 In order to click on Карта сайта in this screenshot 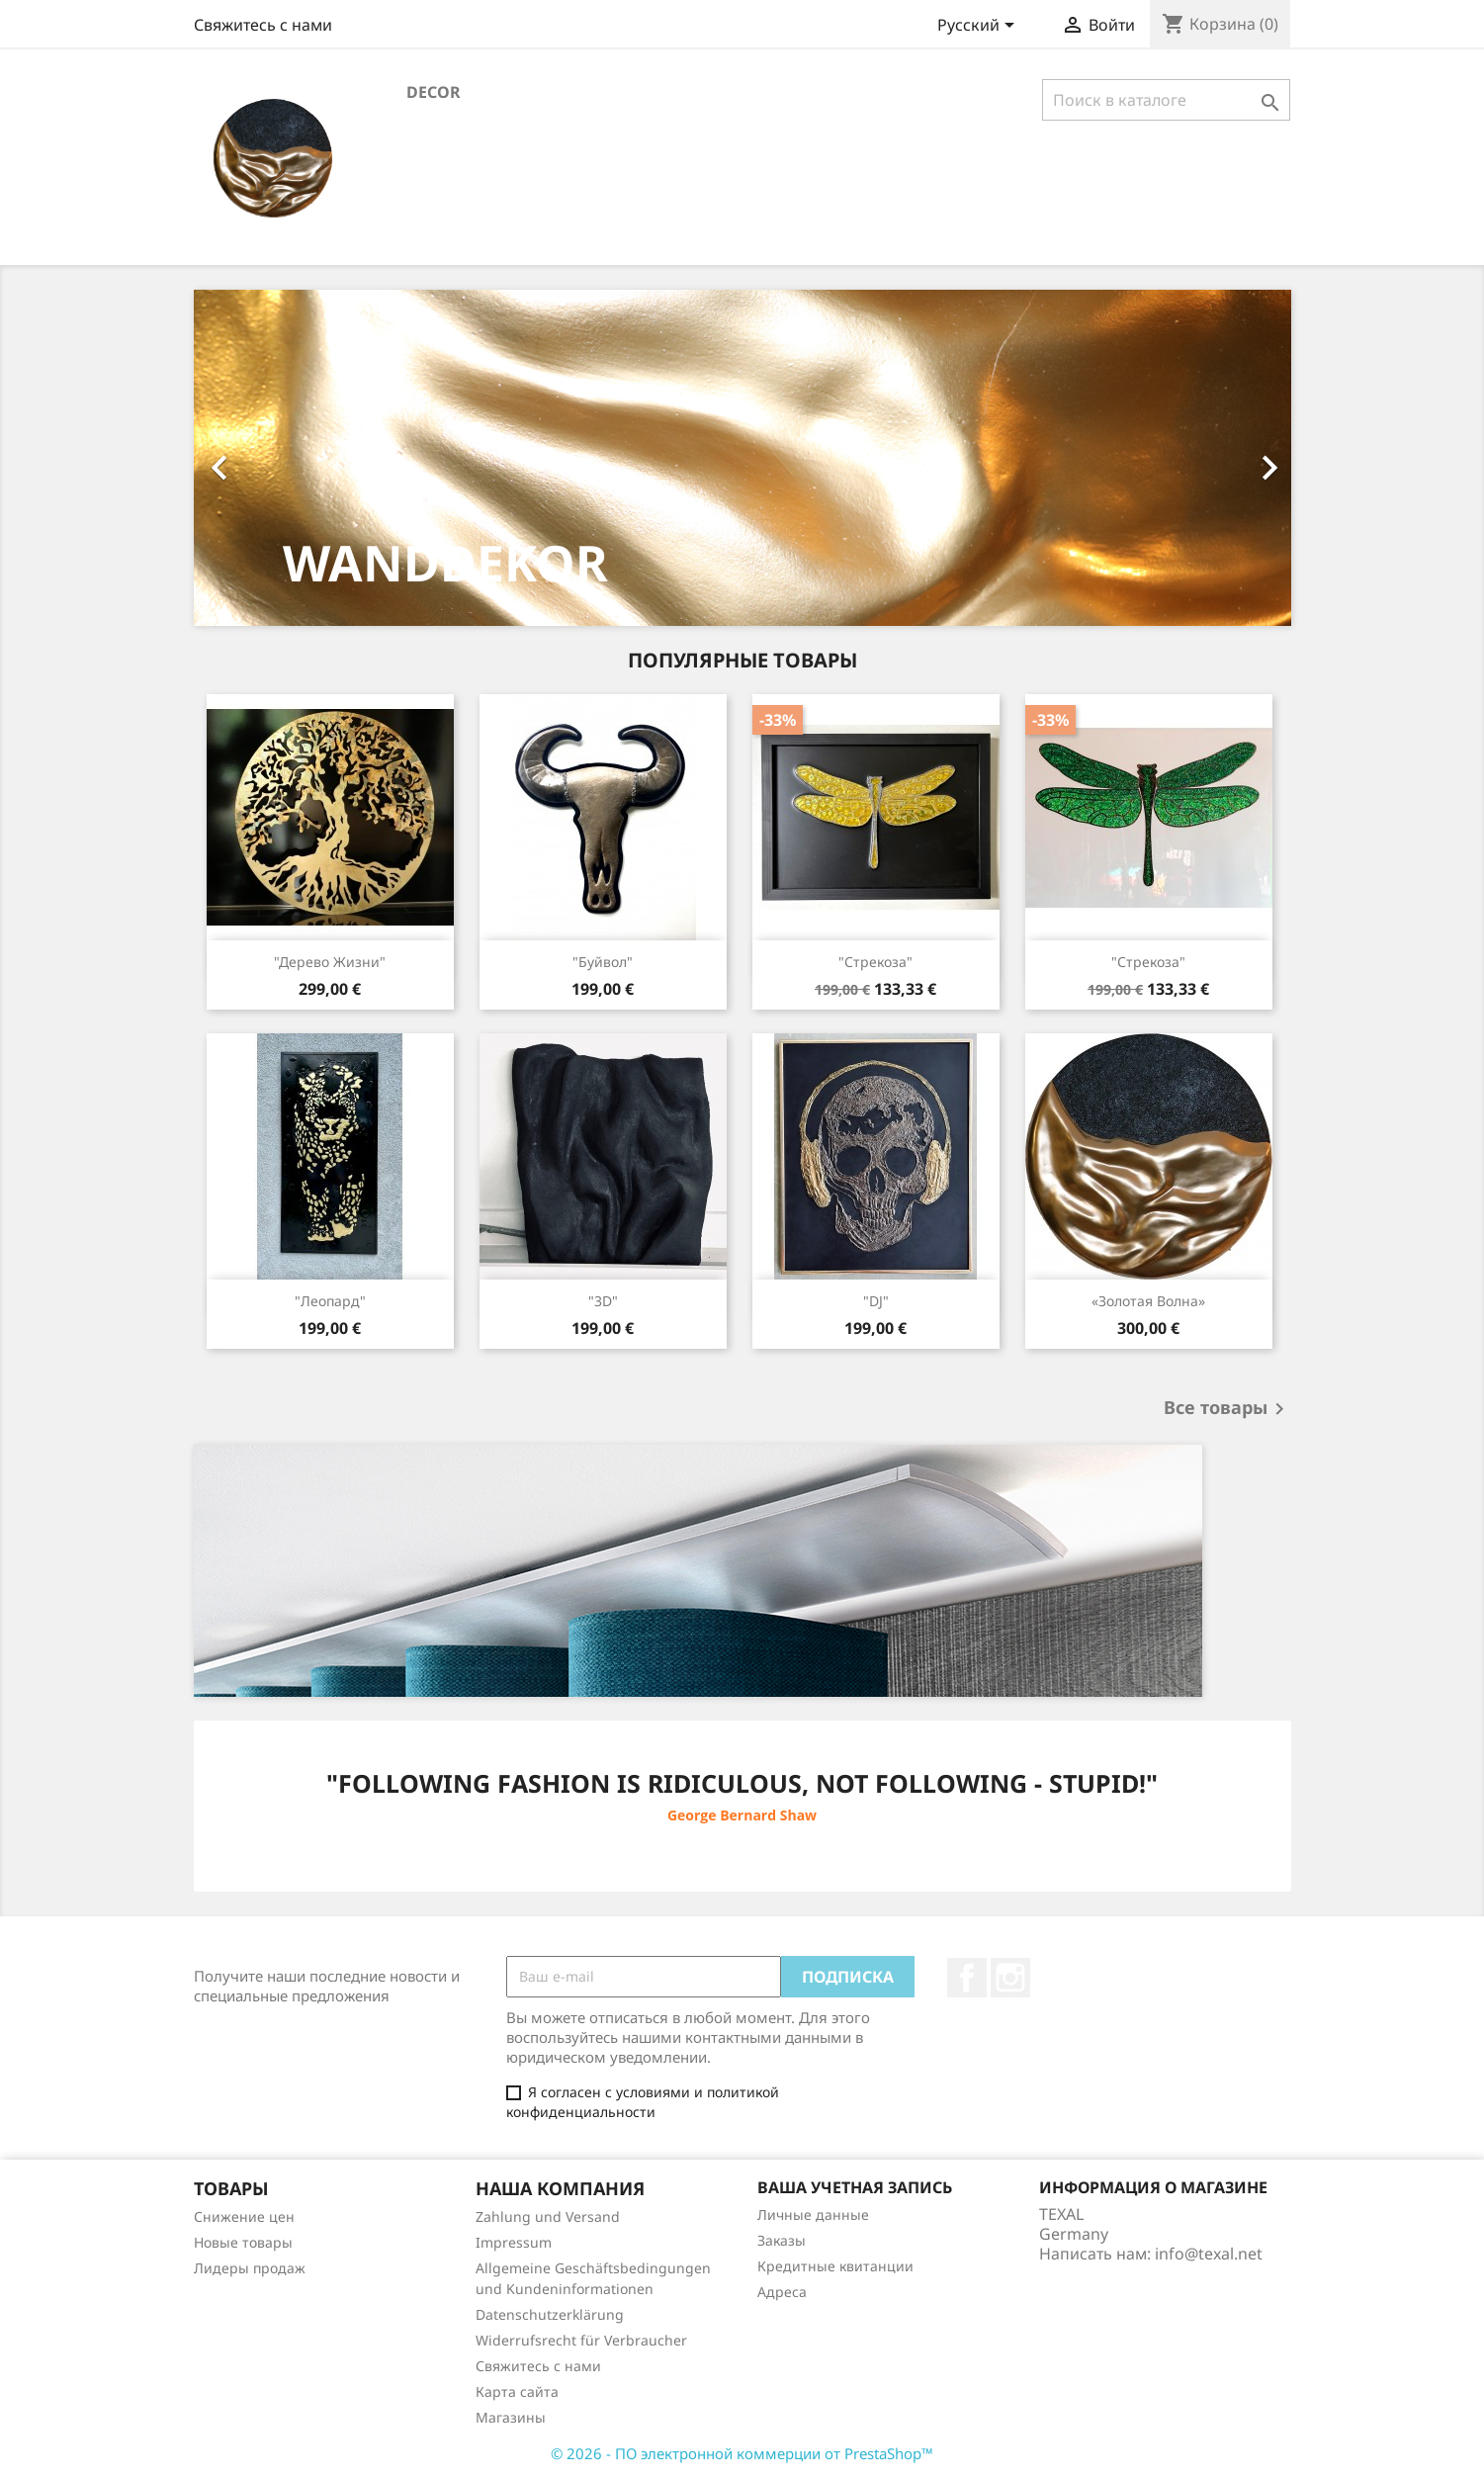, I will do `click(517, 2391)`.